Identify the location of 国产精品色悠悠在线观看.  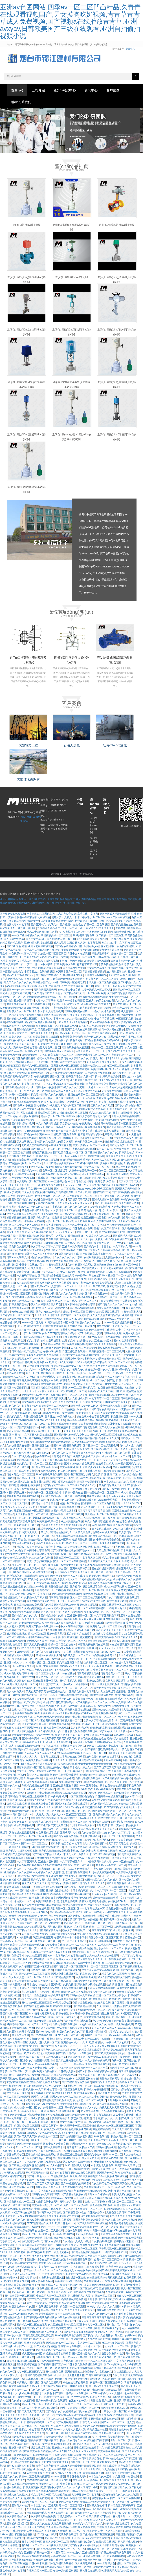
(38, 2006).